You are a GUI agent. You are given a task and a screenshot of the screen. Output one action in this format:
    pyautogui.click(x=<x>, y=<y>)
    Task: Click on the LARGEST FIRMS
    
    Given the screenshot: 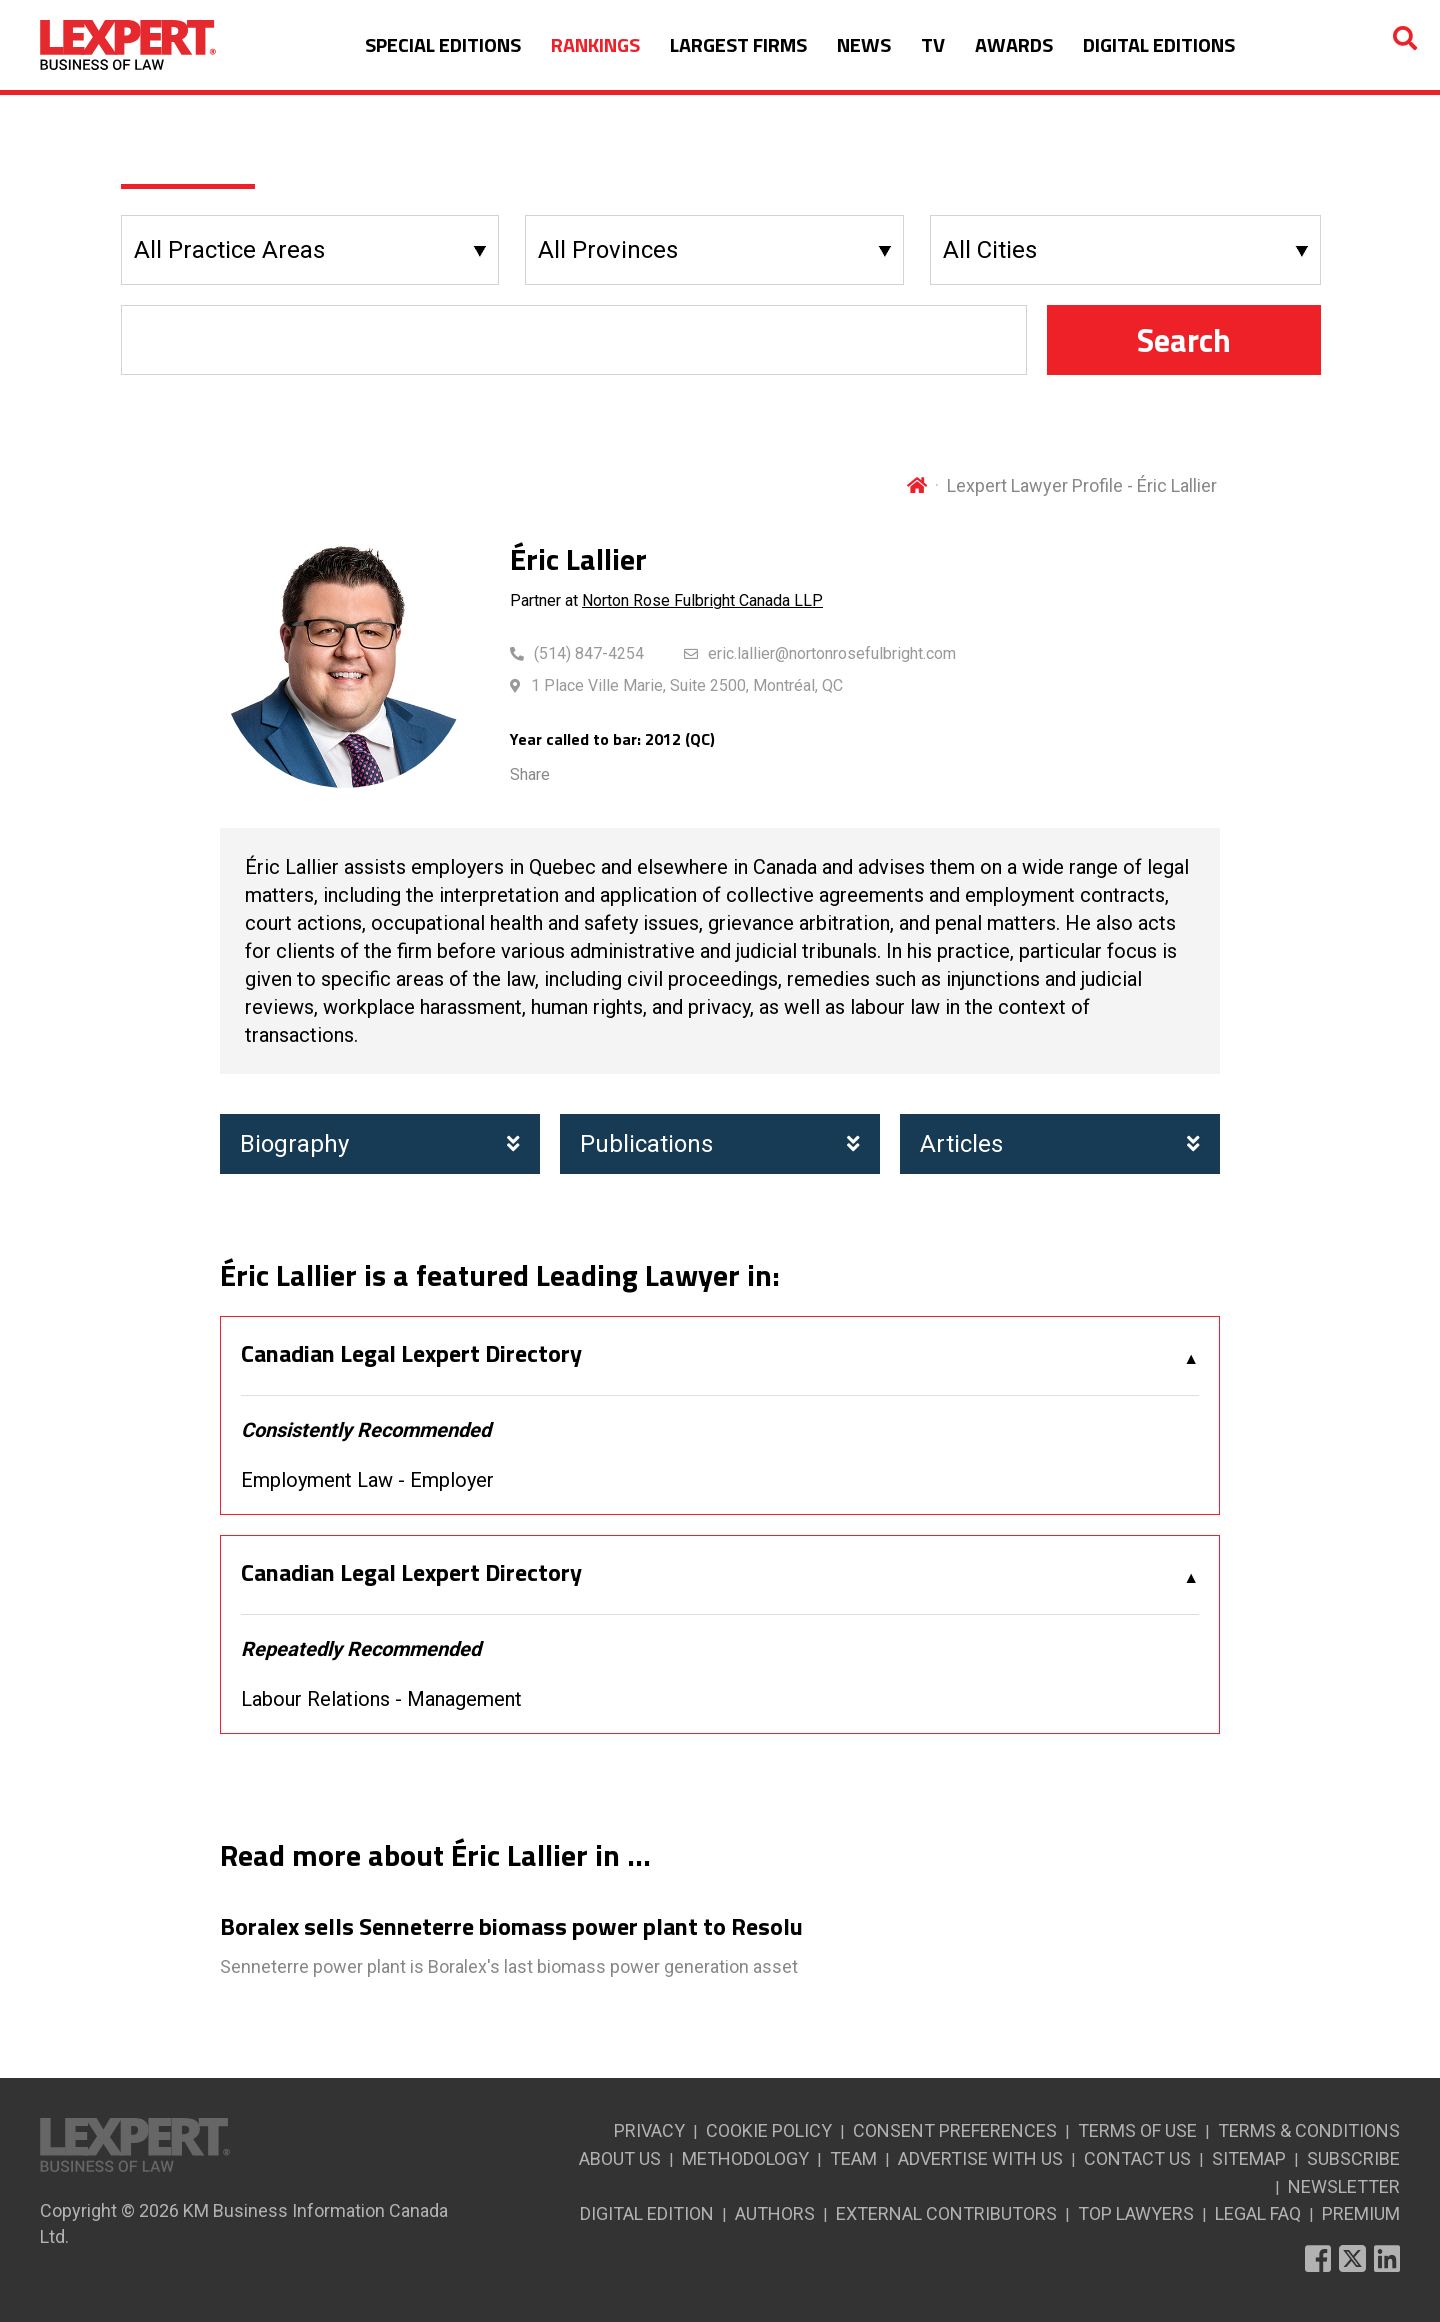 What is the action you would take?
    pyautogui.click(x=738, y=44)
    